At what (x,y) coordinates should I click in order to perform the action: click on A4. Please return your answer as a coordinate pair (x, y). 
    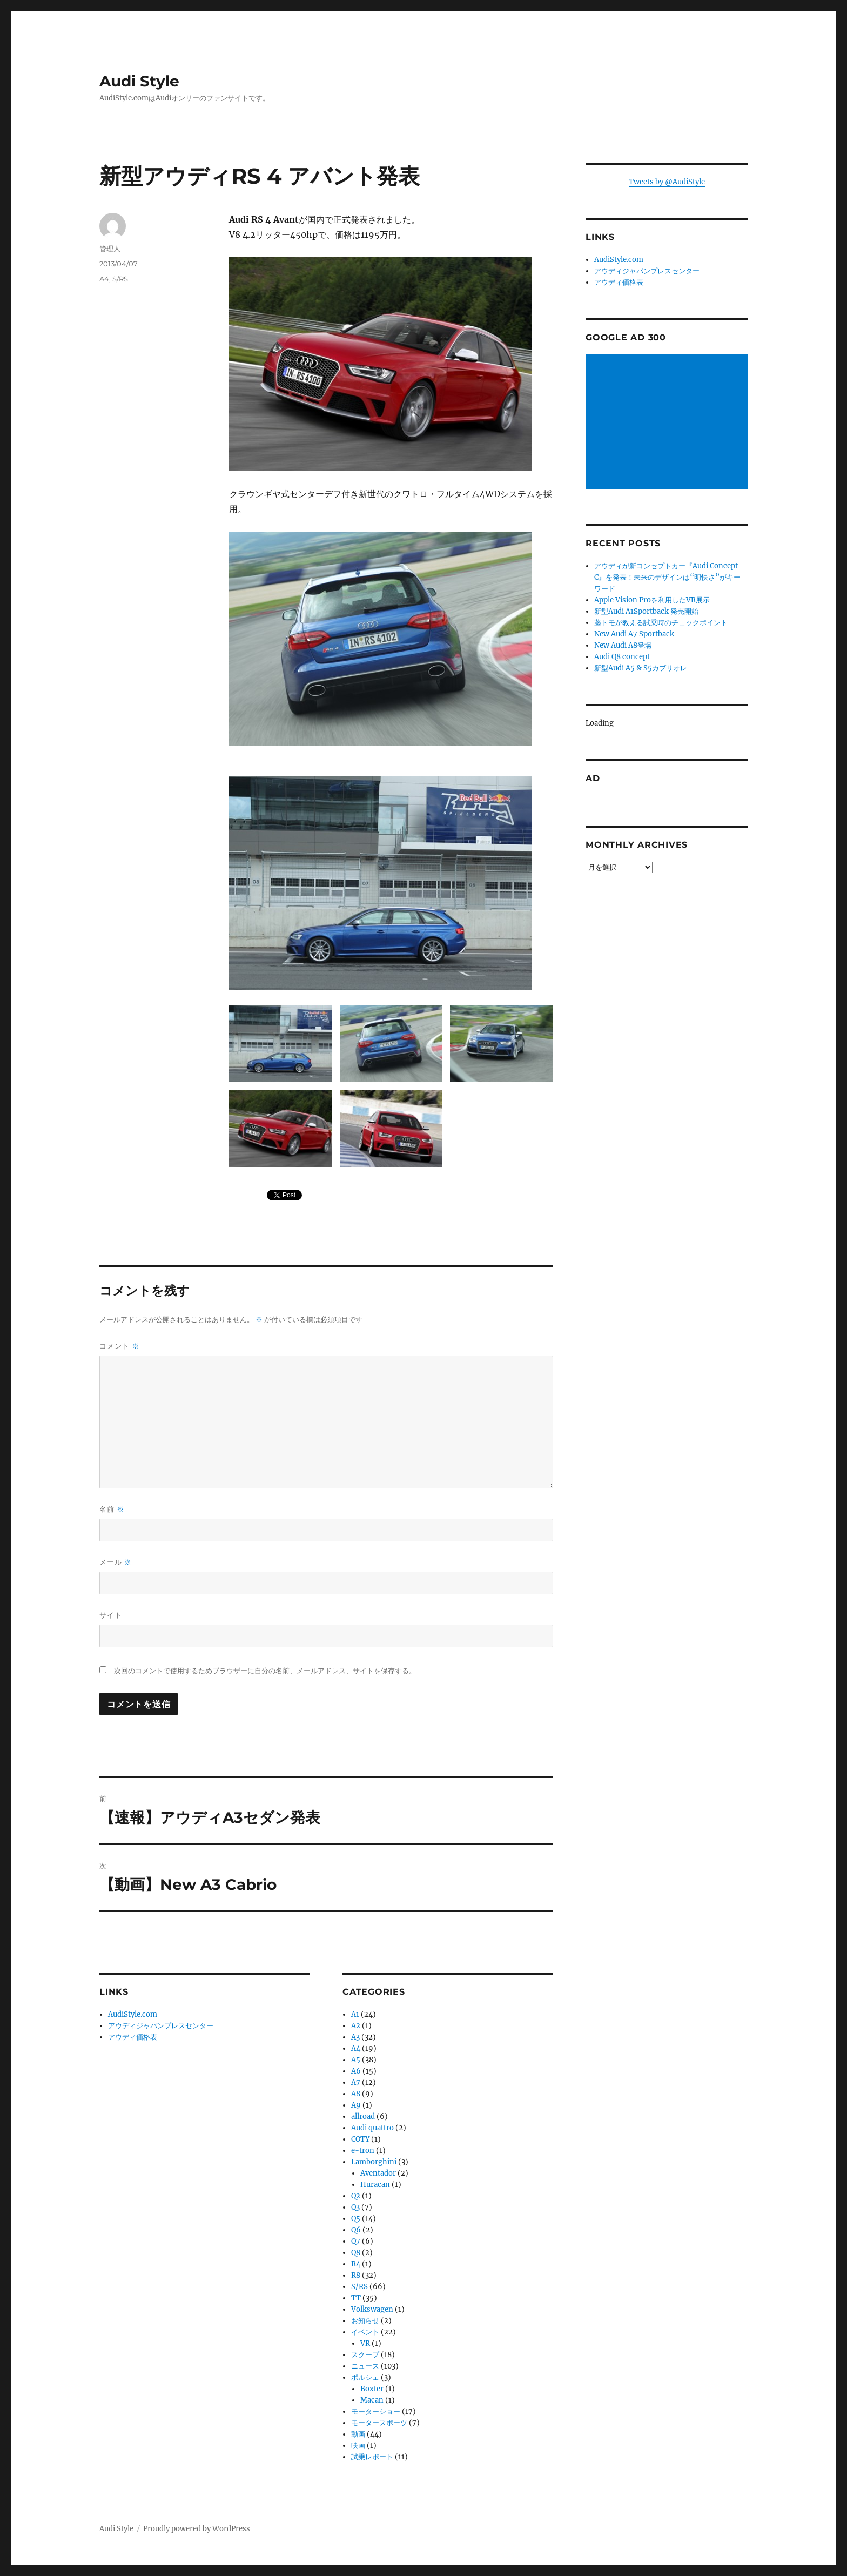
    Looking at the image, I should click on (104, 278).